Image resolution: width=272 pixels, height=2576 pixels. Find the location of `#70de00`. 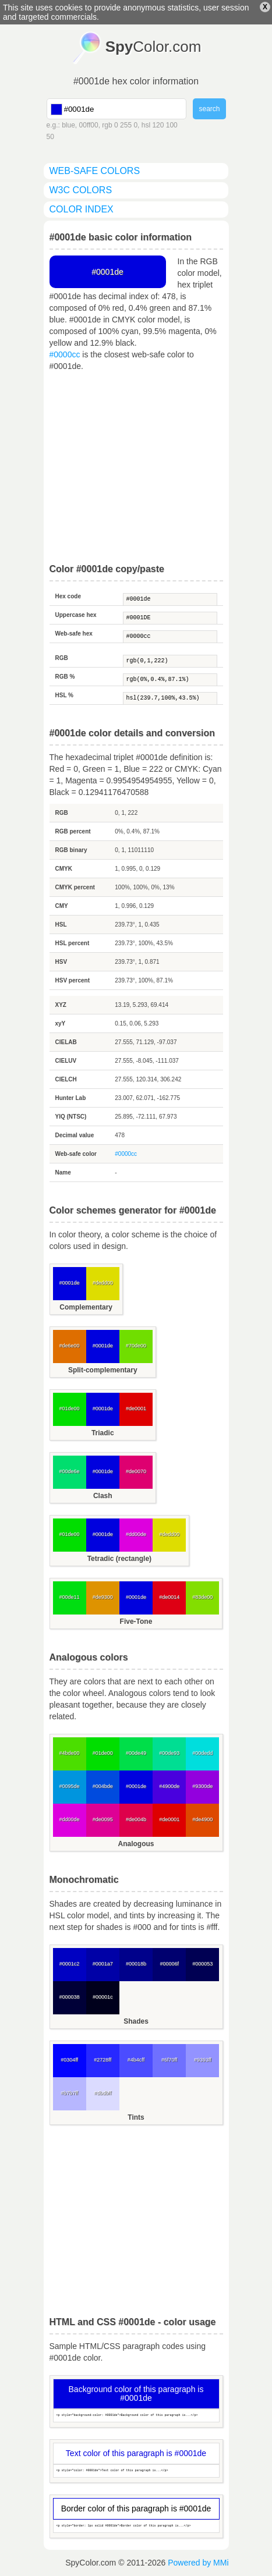

#70de00 is located at coordinates (136, 1346).